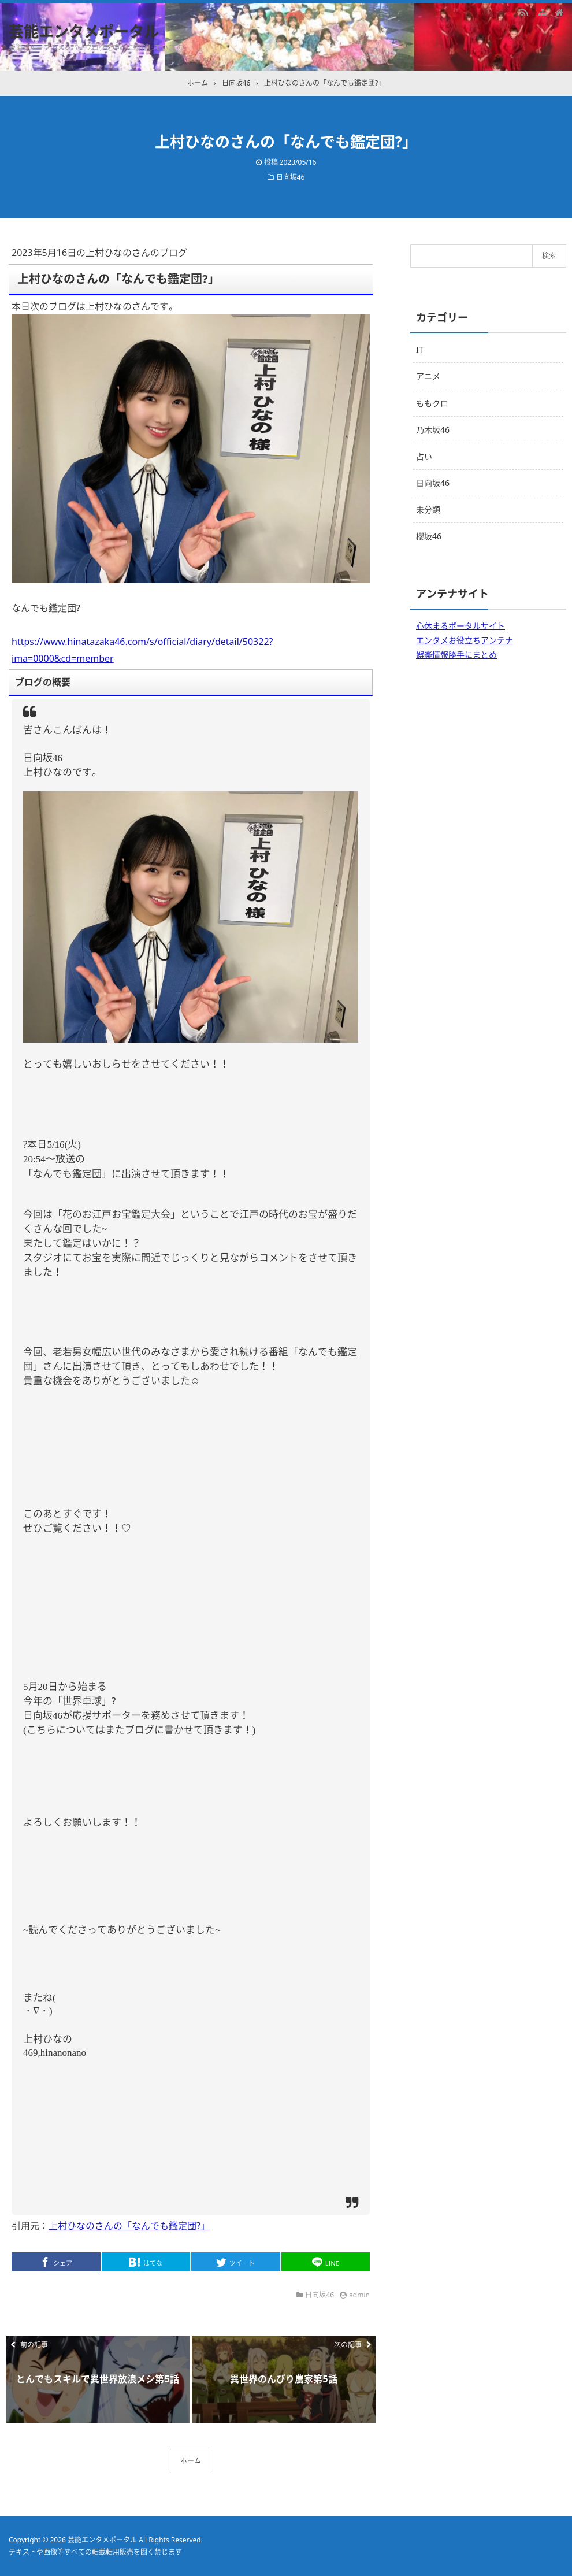 This screenshot has width=572, height=2576. What do you see at coordinates (428, 375) in the screenshot?
I see `アニメ` at bounding box center [428, 375].